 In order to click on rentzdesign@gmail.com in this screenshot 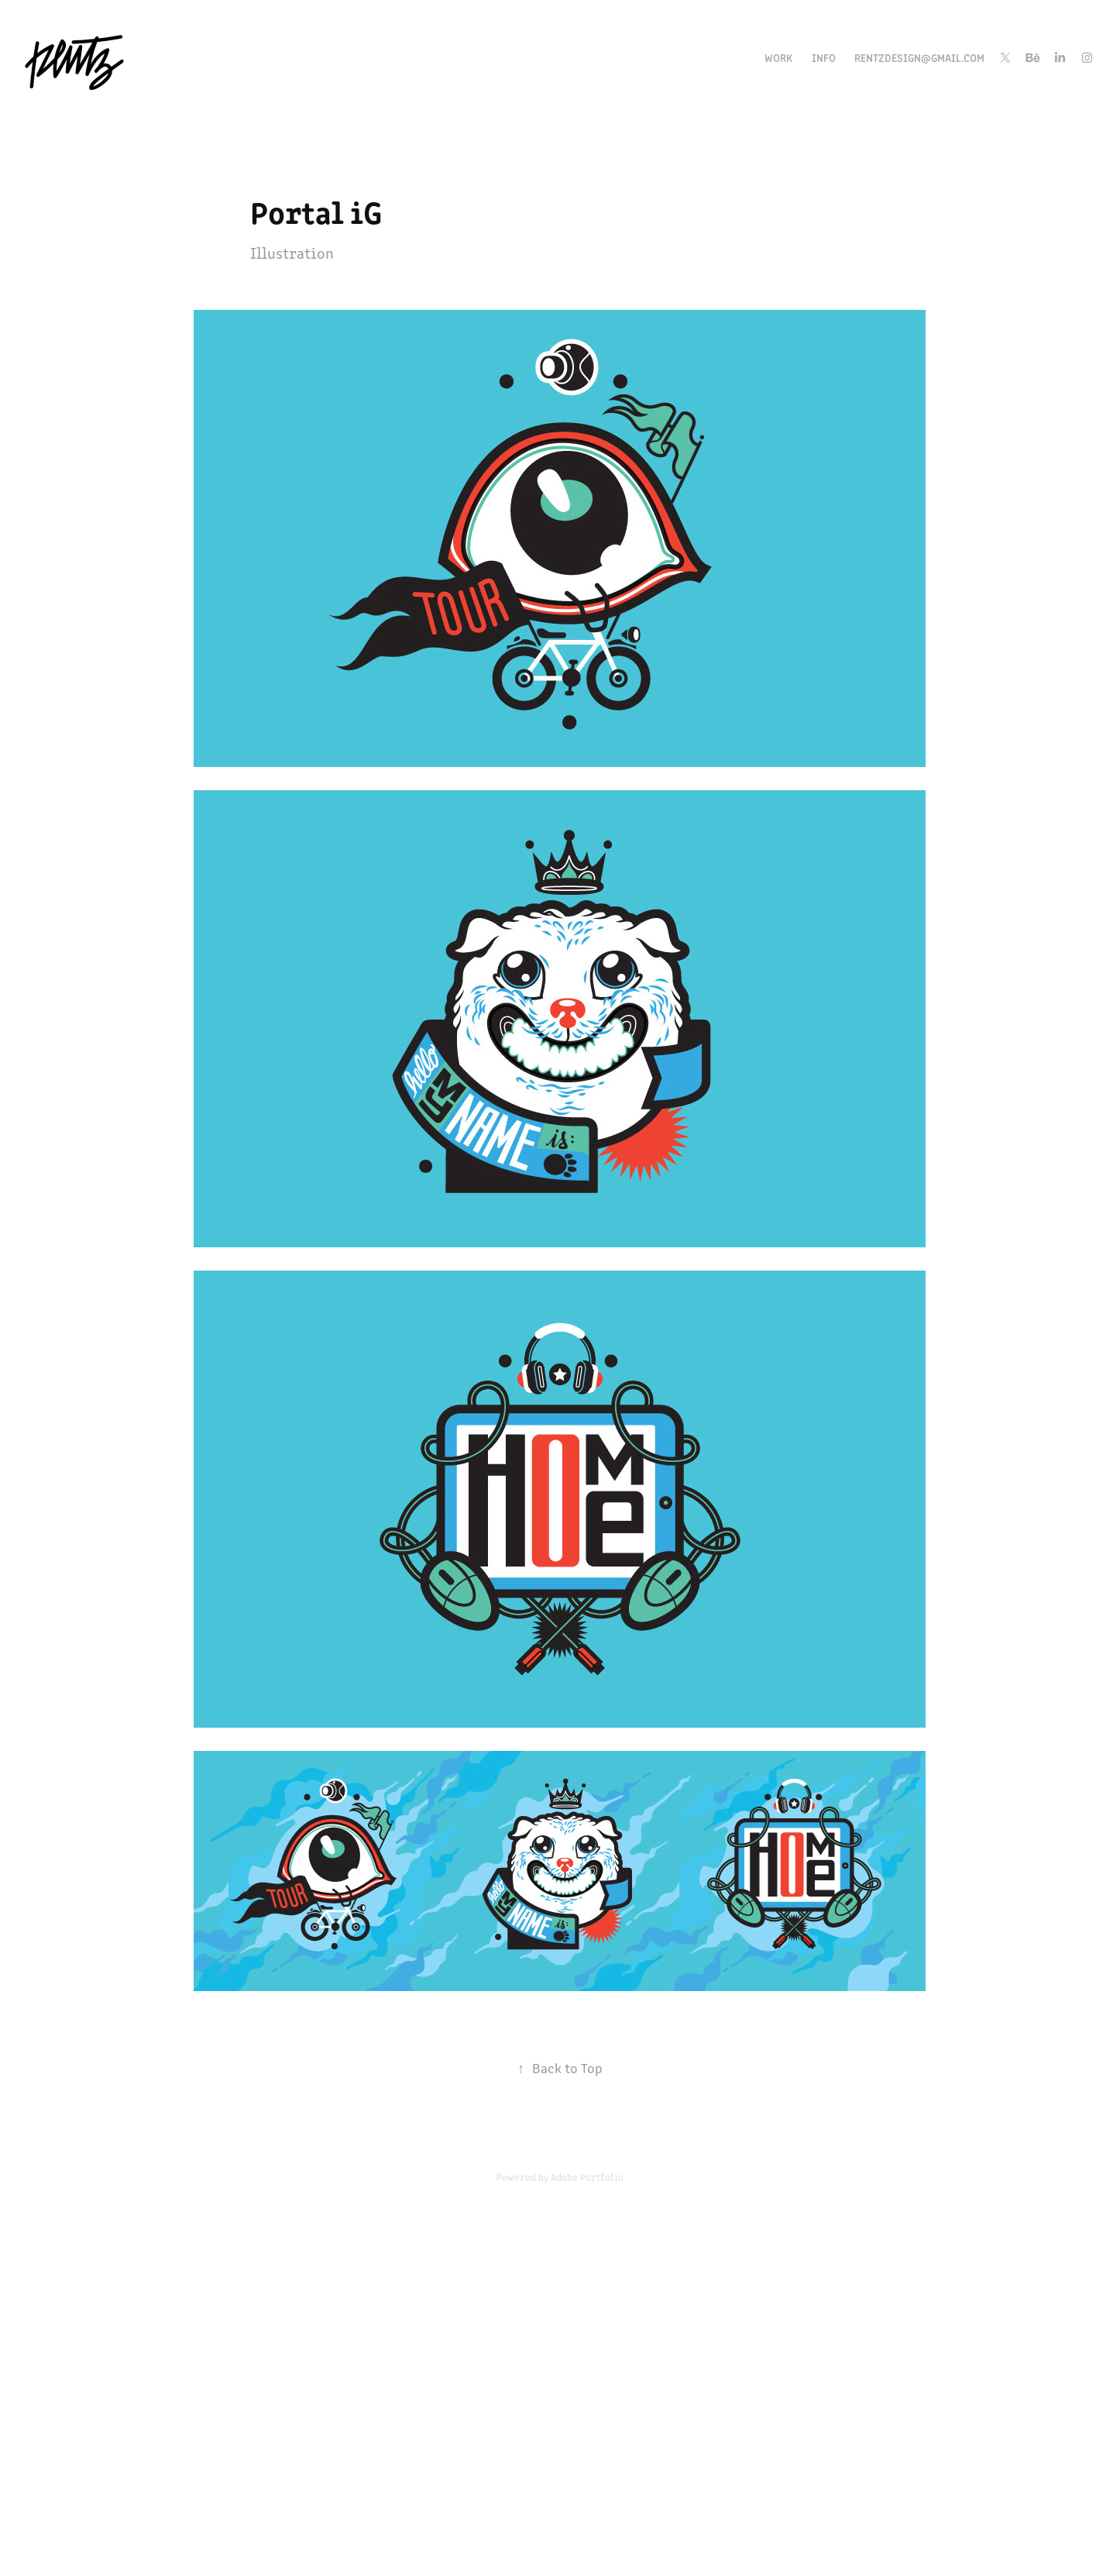, I will do `click(919, 57)`.